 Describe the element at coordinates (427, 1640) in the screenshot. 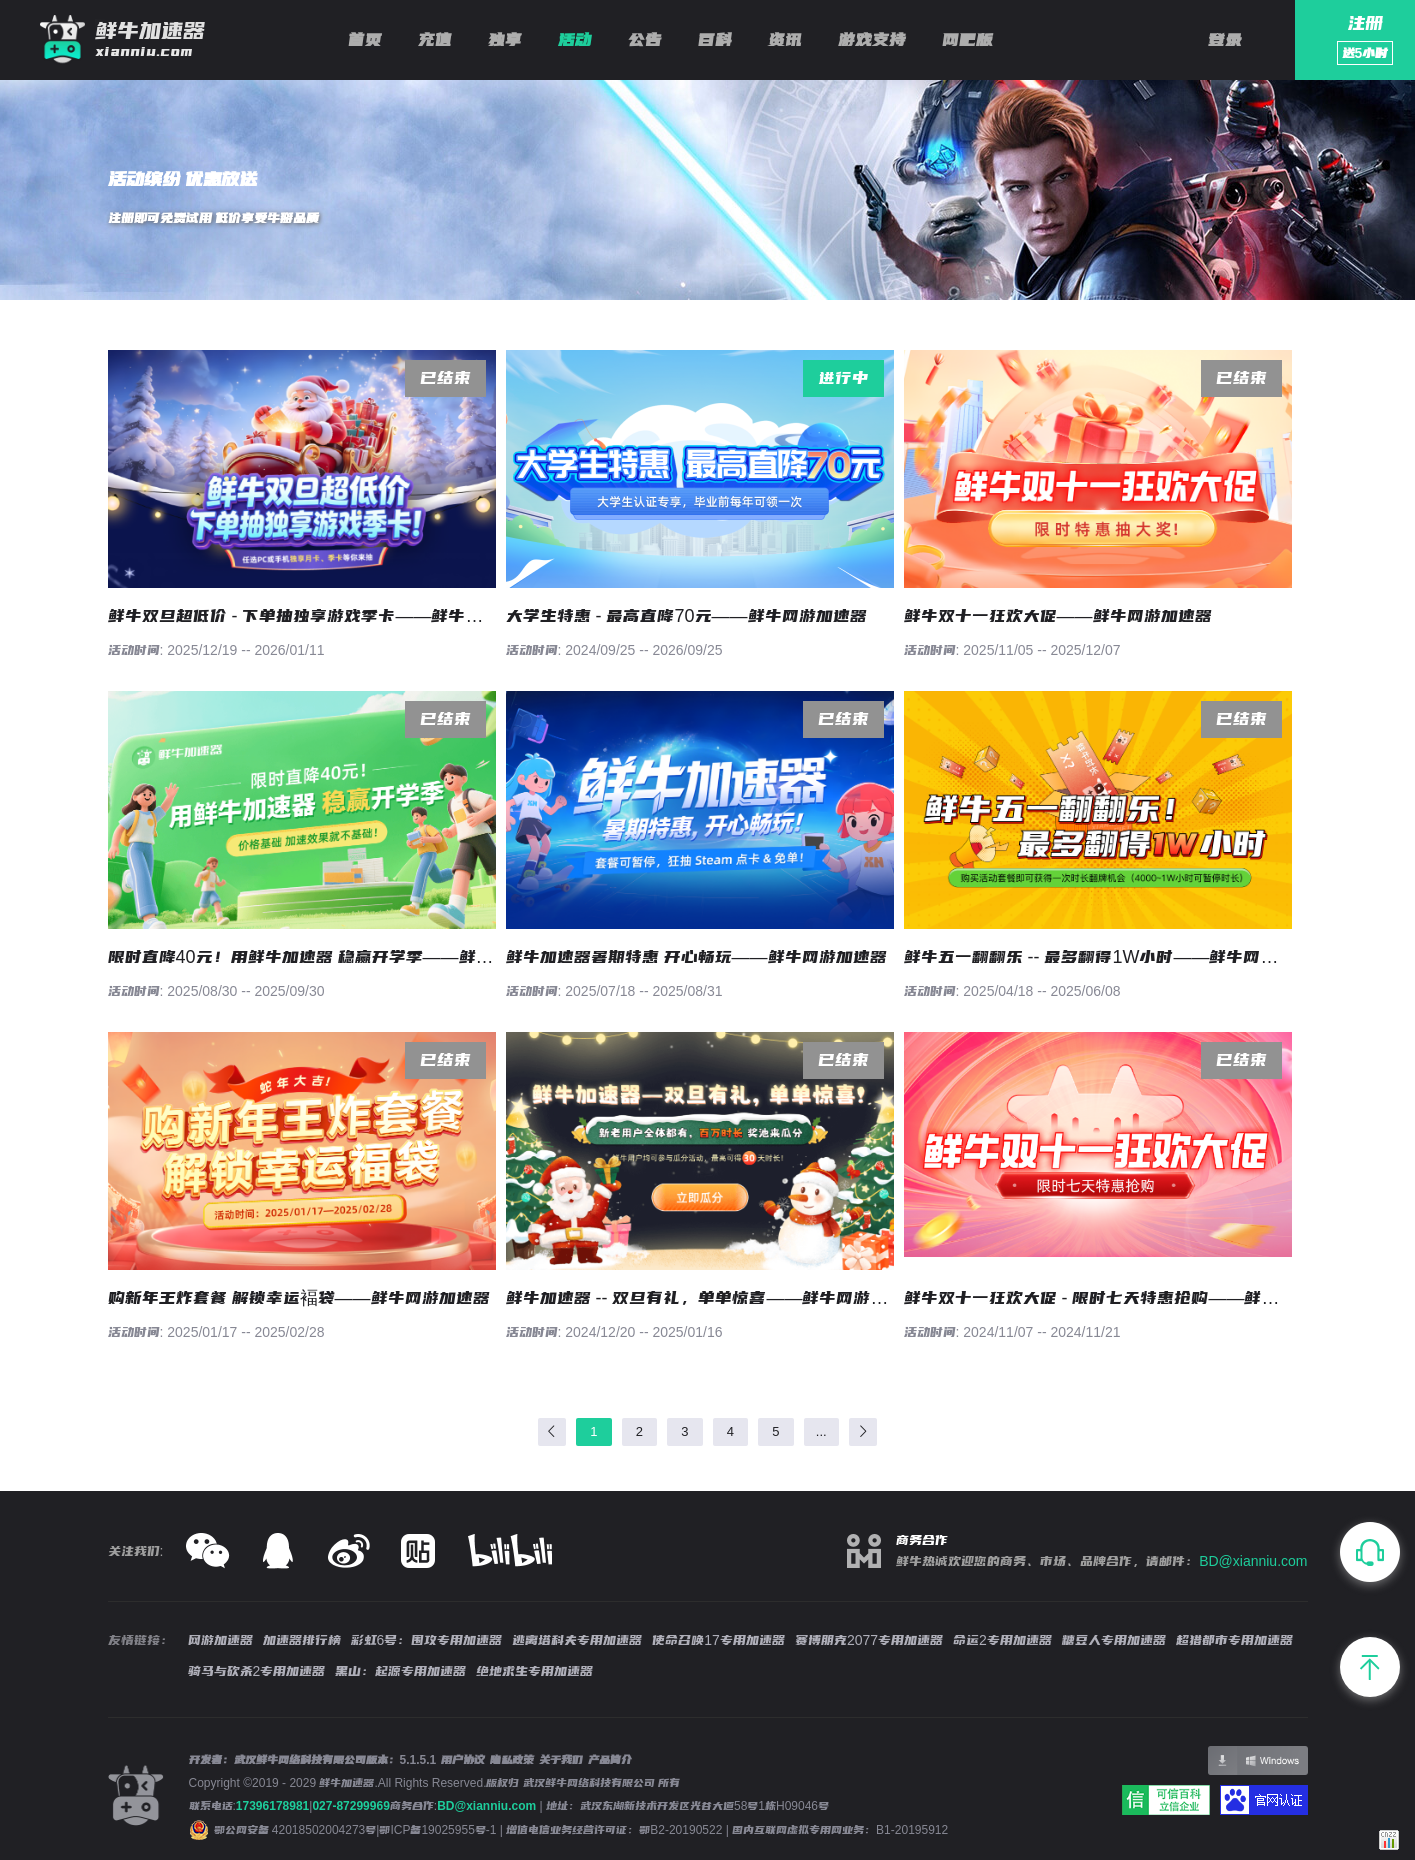

I see `彩虹6号：围攻专用加速器` at that location.